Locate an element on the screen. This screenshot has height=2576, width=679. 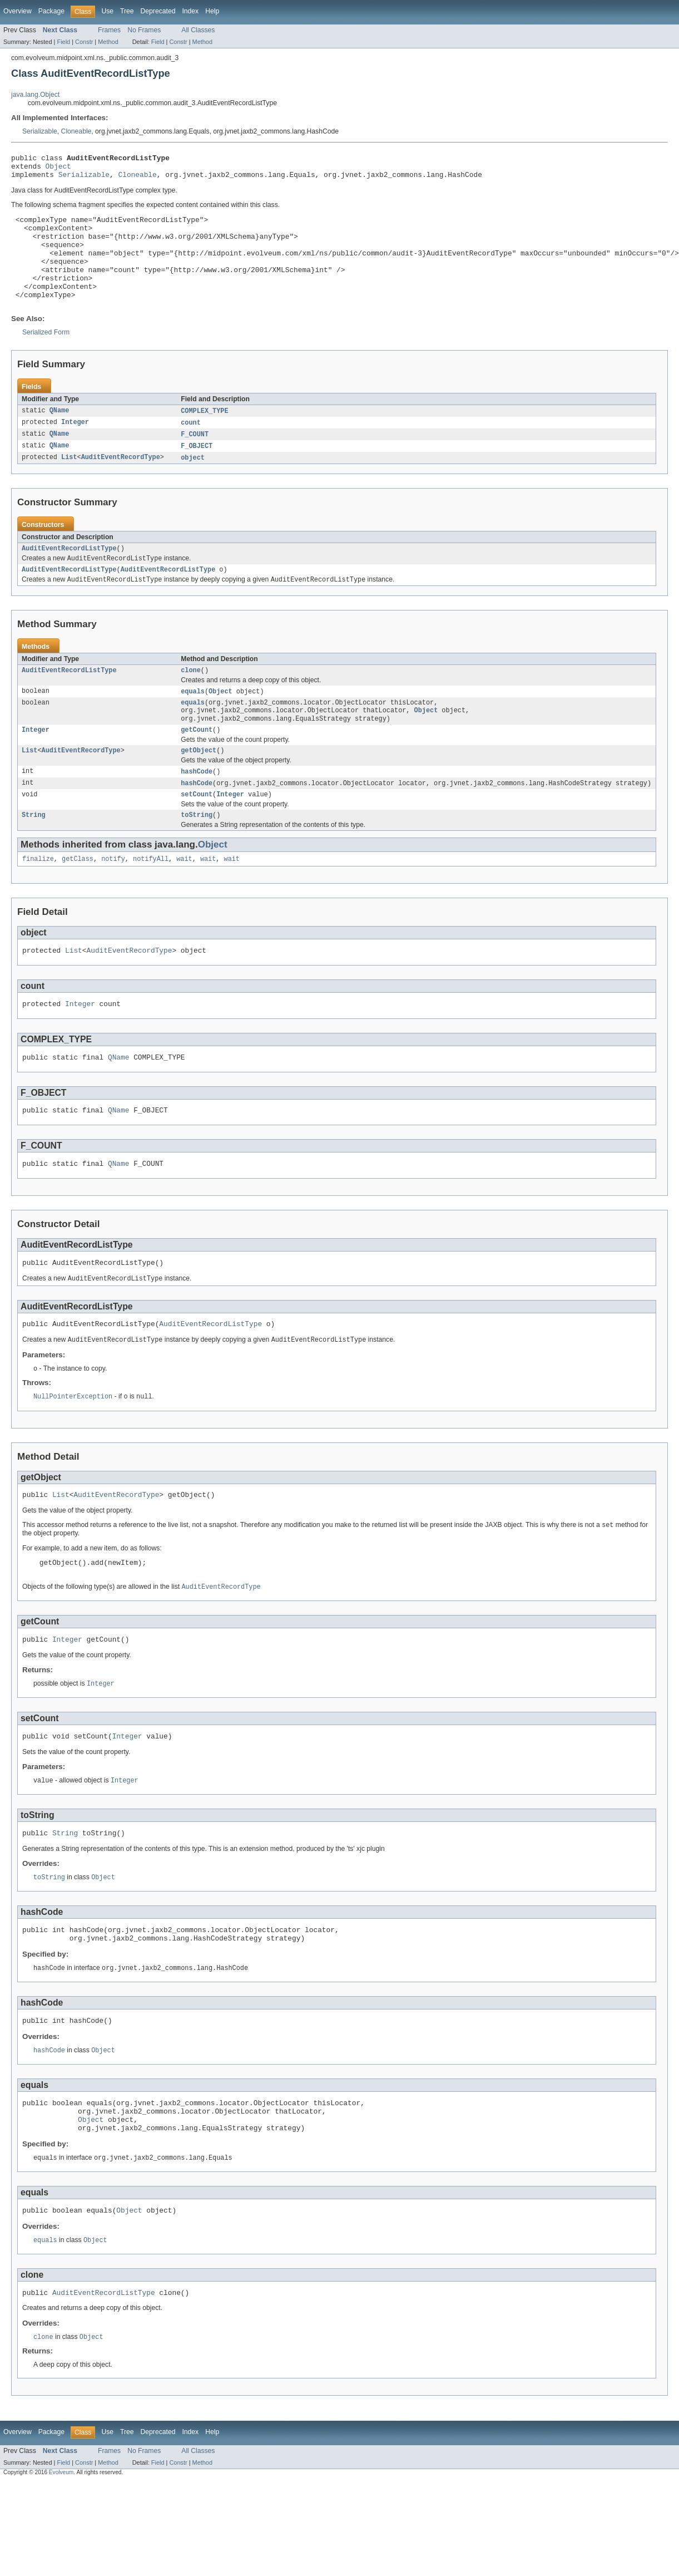
Cloneable is located at coordinates (76, 131).